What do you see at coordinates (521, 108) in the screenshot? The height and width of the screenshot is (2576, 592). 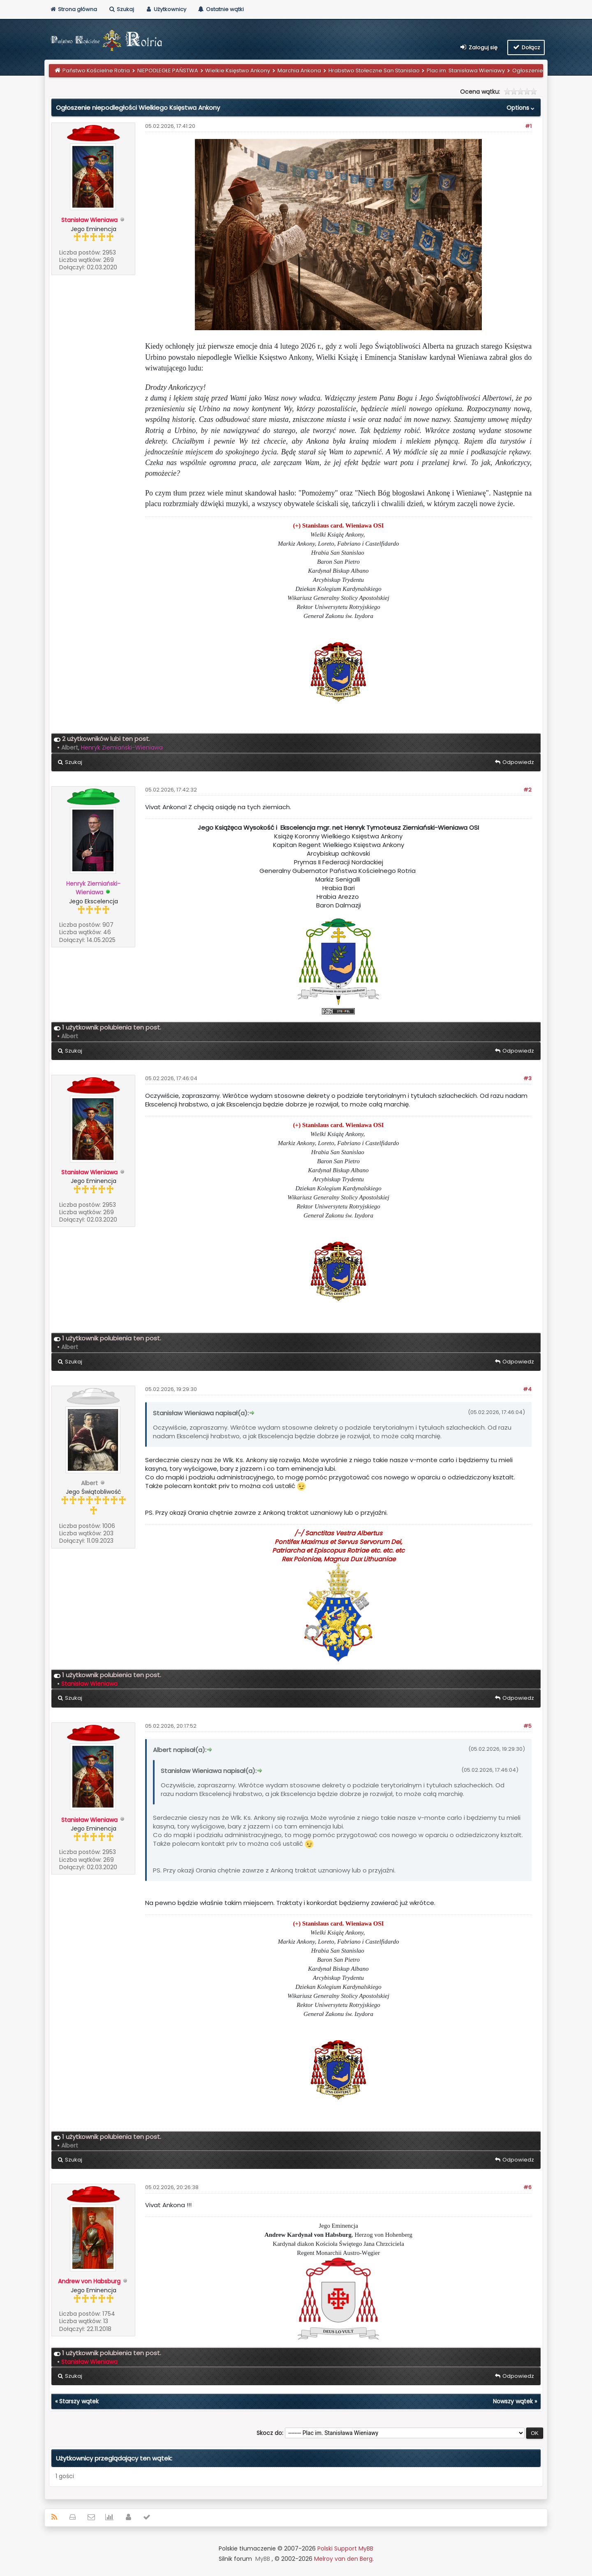 I see `Options` at bounding box center [521, 108].